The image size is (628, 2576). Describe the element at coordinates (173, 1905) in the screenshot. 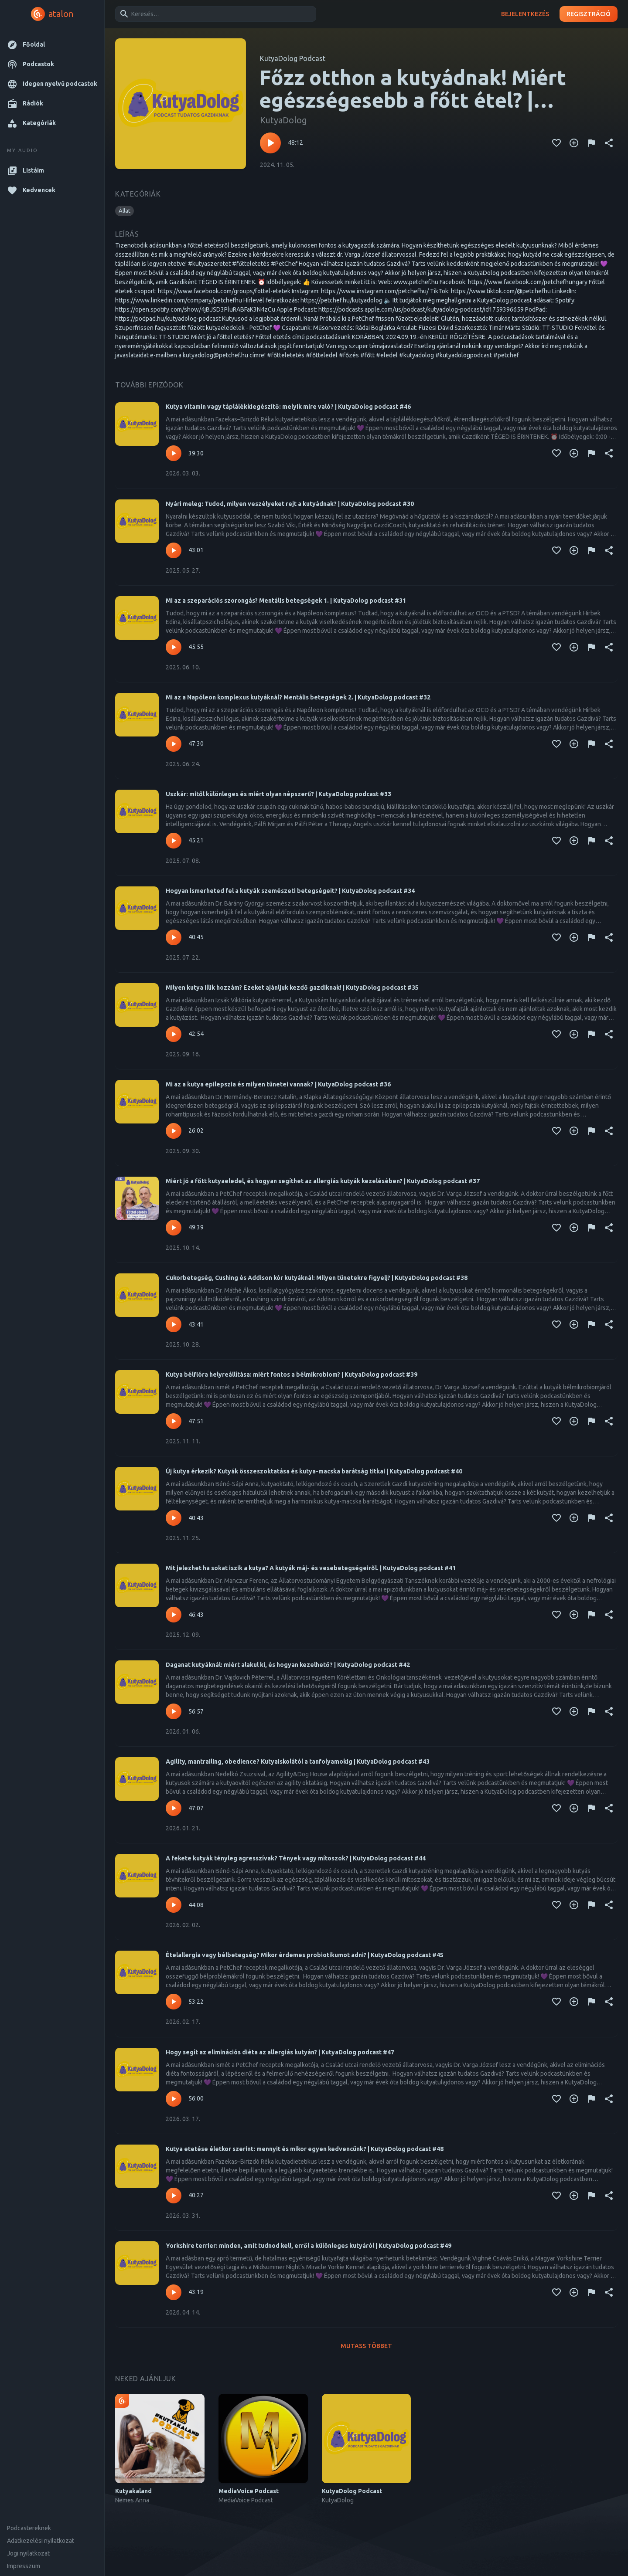

I see `[Lejátszás – A fekete kutyák tényleg agresszívak? Tények vagy mítoszok? | KutyaDolog podcast #44]` at that location.